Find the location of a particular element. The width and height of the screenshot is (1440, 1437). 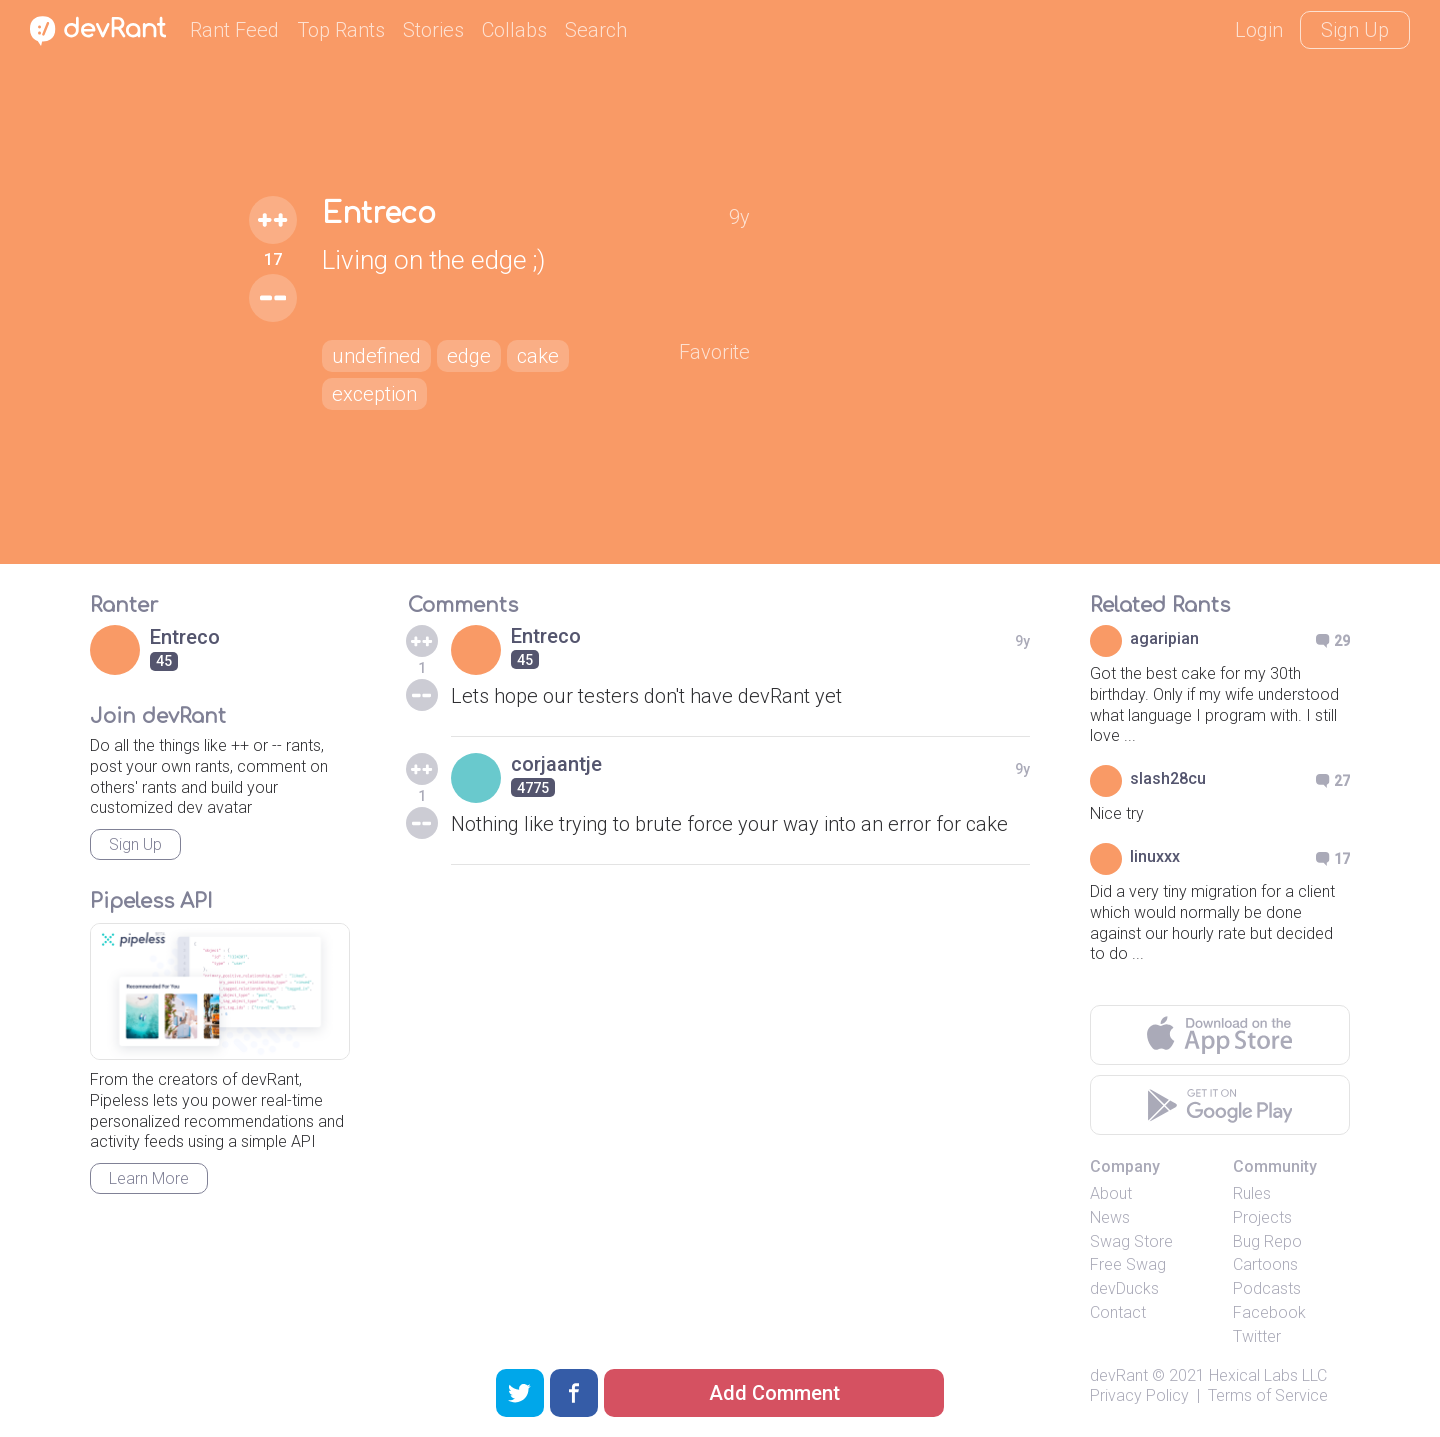

Login is located at coordinates (1259, 30).